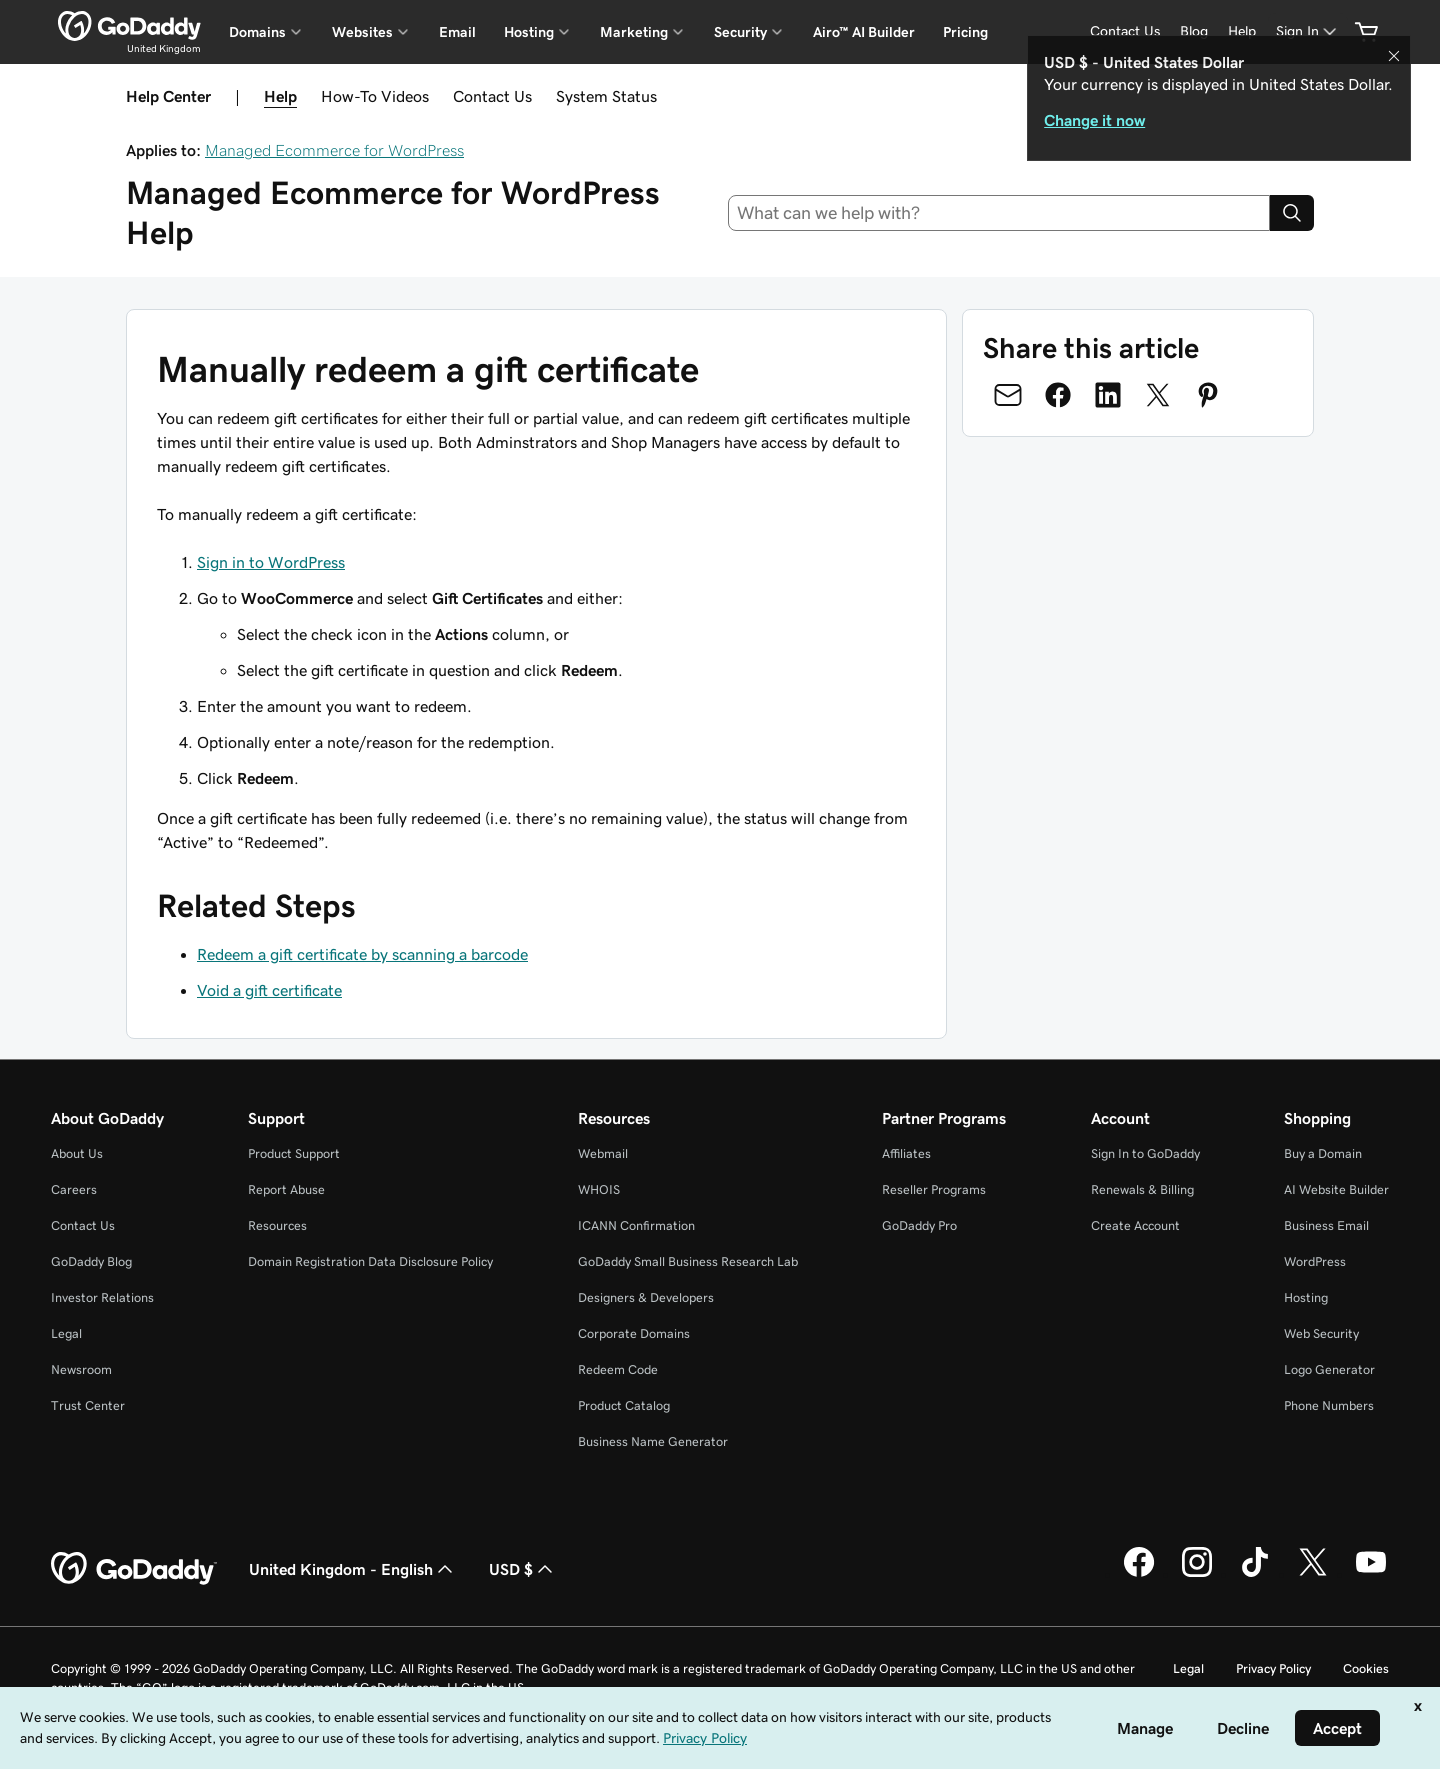  I want to click on [Search], so click(1292, 213).